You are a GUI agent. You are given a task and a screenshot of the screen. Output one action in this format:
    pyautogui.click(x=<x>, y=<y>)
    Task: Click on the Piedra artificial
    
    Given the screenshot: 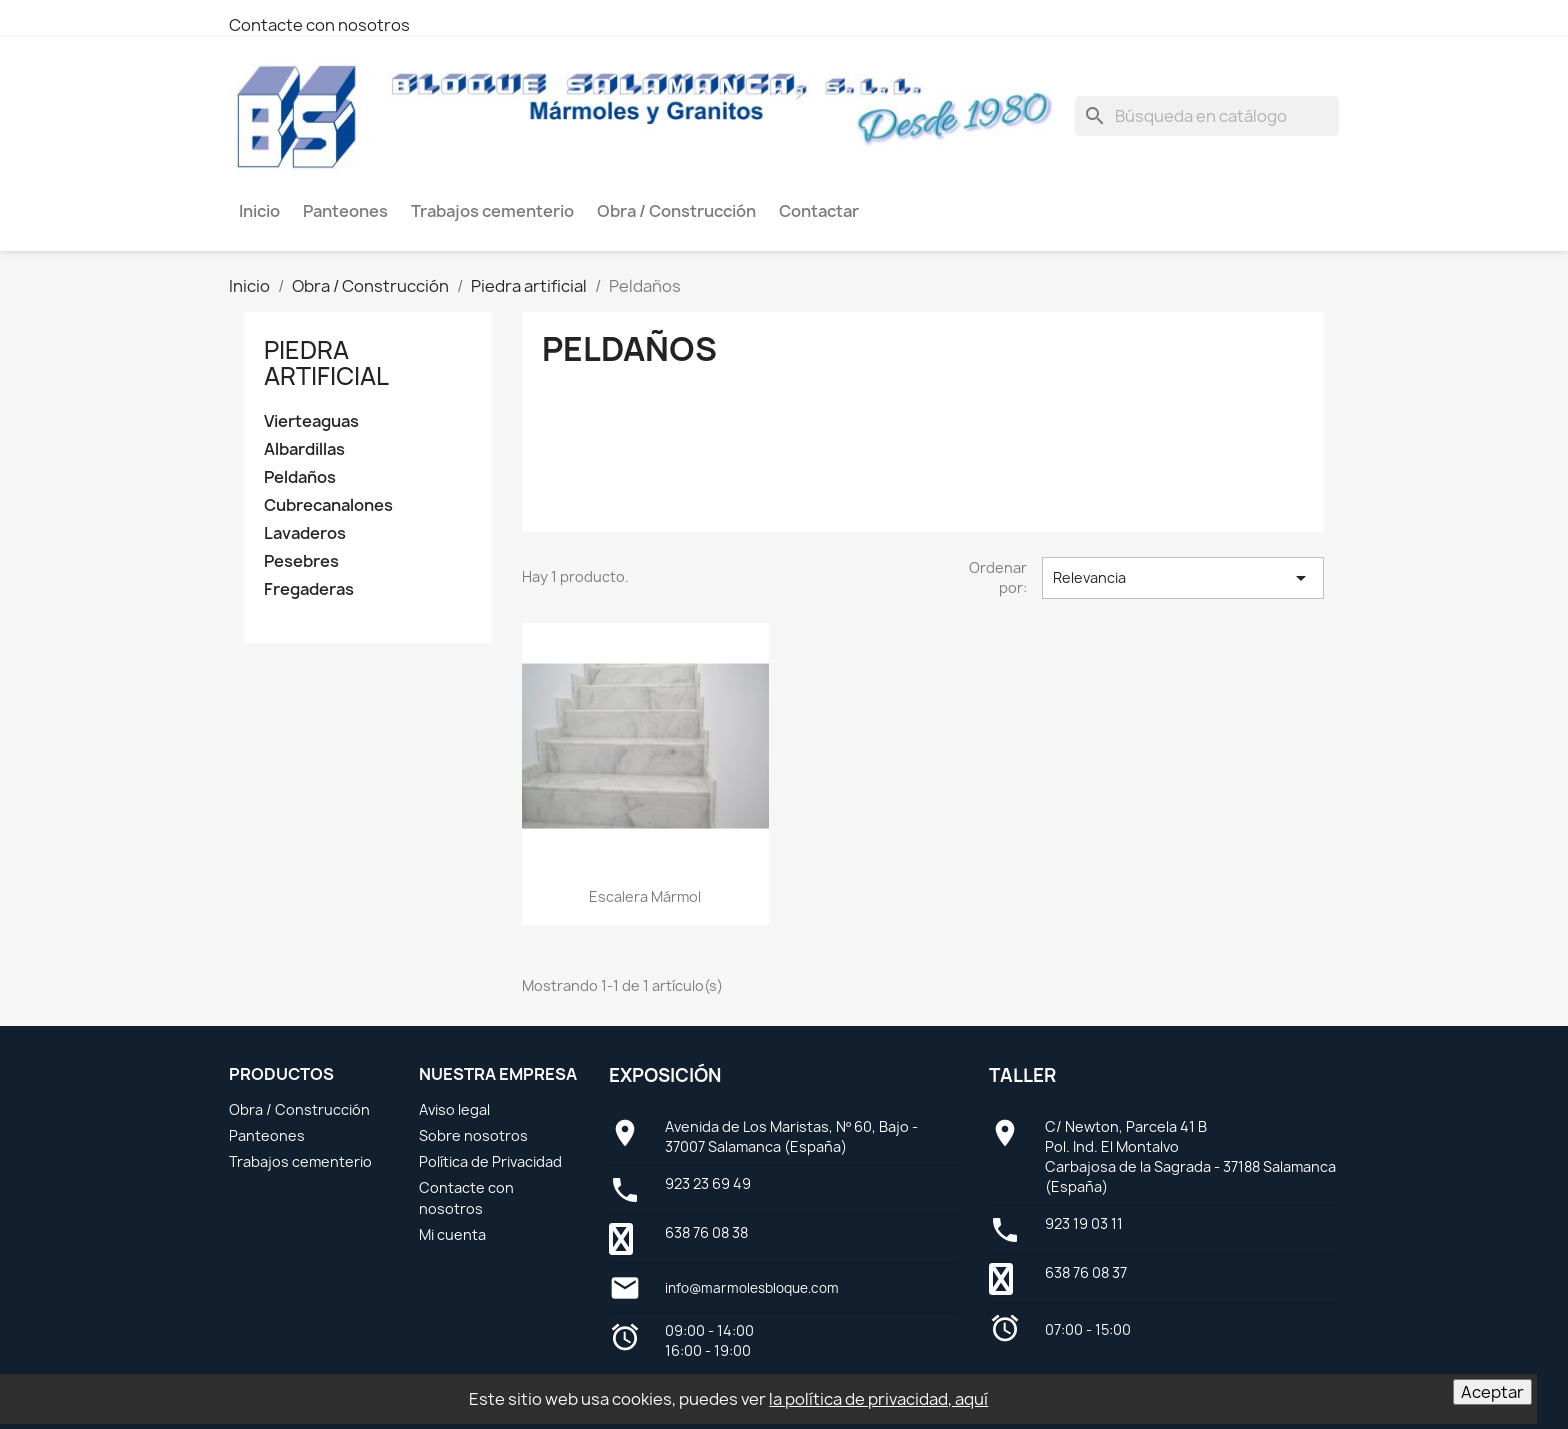 What is the action you would take?
    pyautogui.click(x=326, y=363)
    